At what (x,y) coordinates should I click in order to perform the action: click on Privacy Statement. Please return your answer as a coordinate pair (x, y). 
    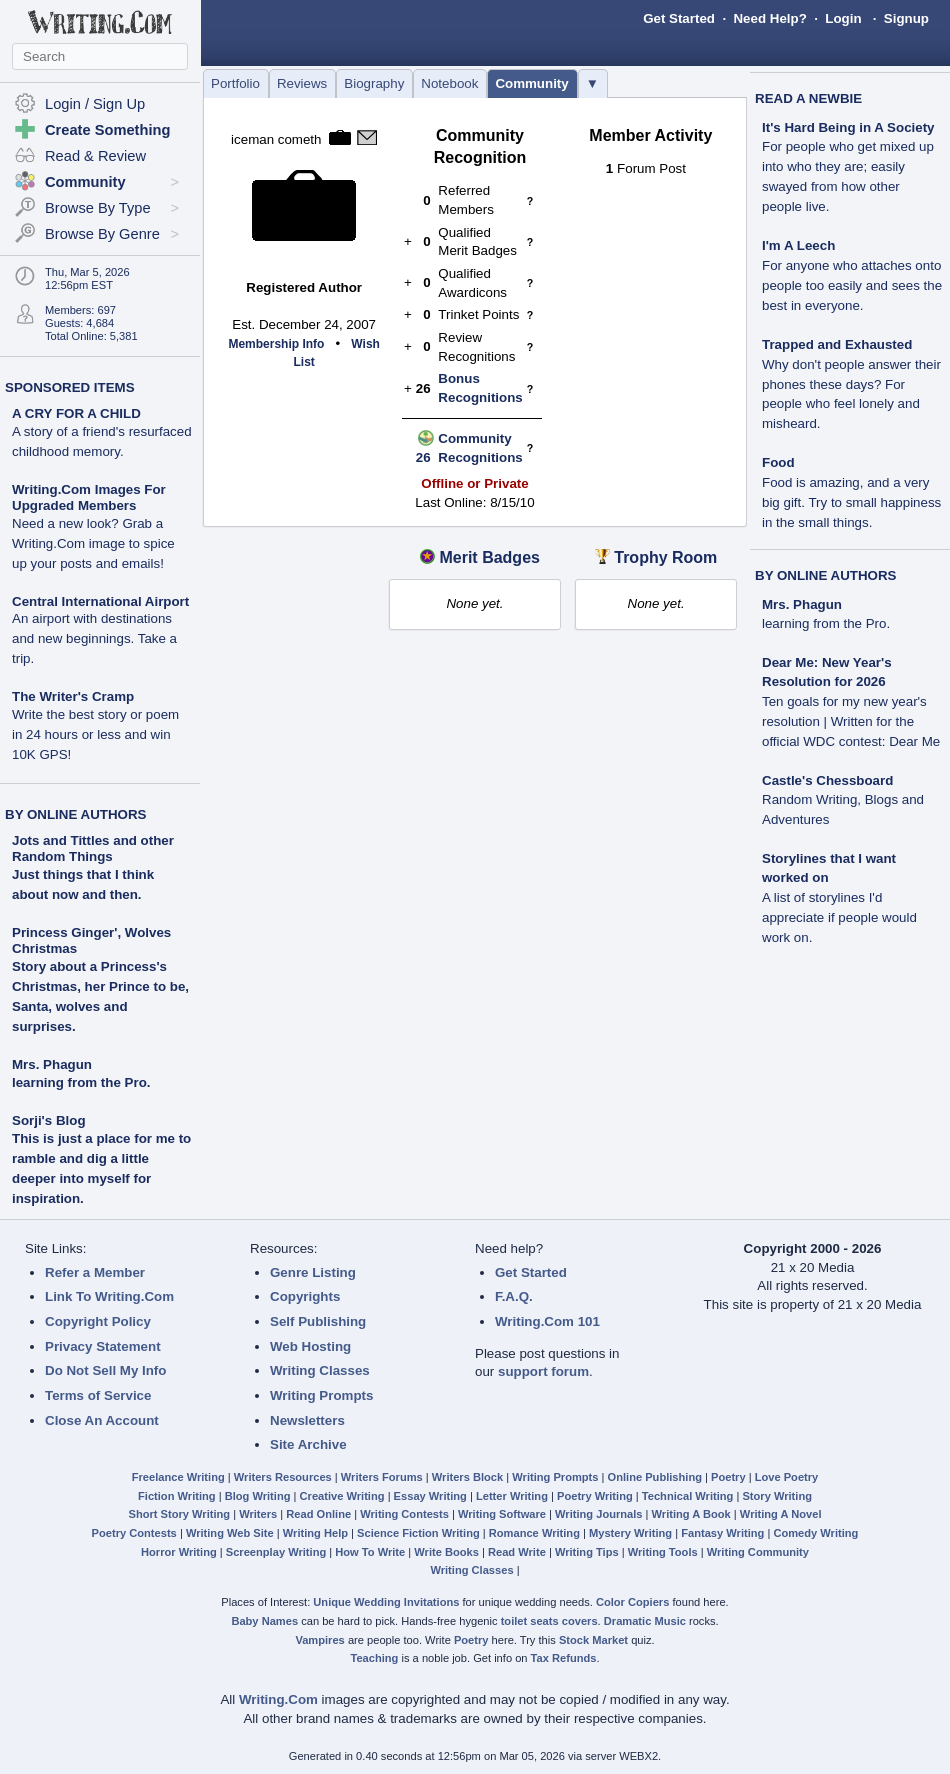
    Looking at the image, I should click on (103, 1346).